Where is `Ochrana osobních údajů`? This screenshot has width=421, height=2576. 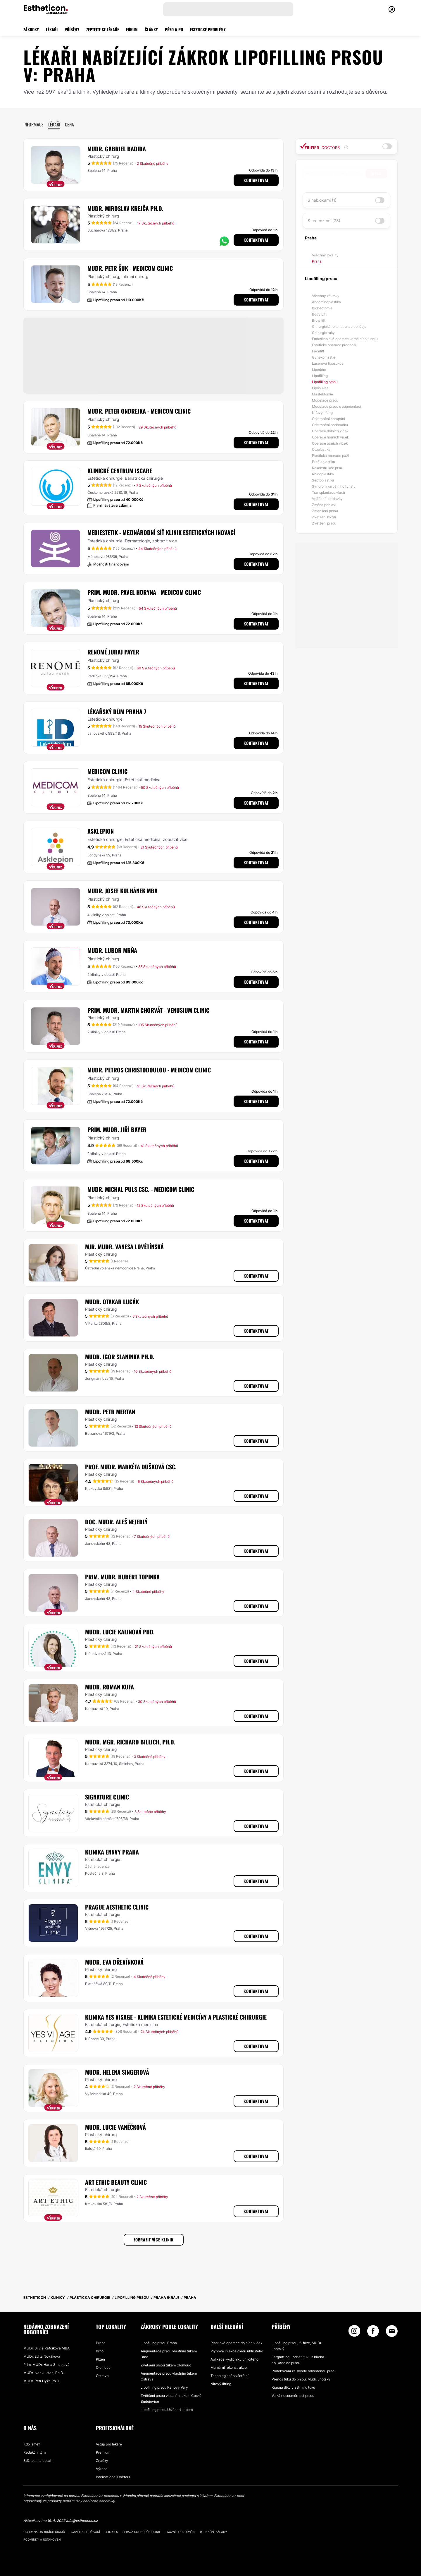
Ochrana osobních údajů is located at coordinates (44, 2532).